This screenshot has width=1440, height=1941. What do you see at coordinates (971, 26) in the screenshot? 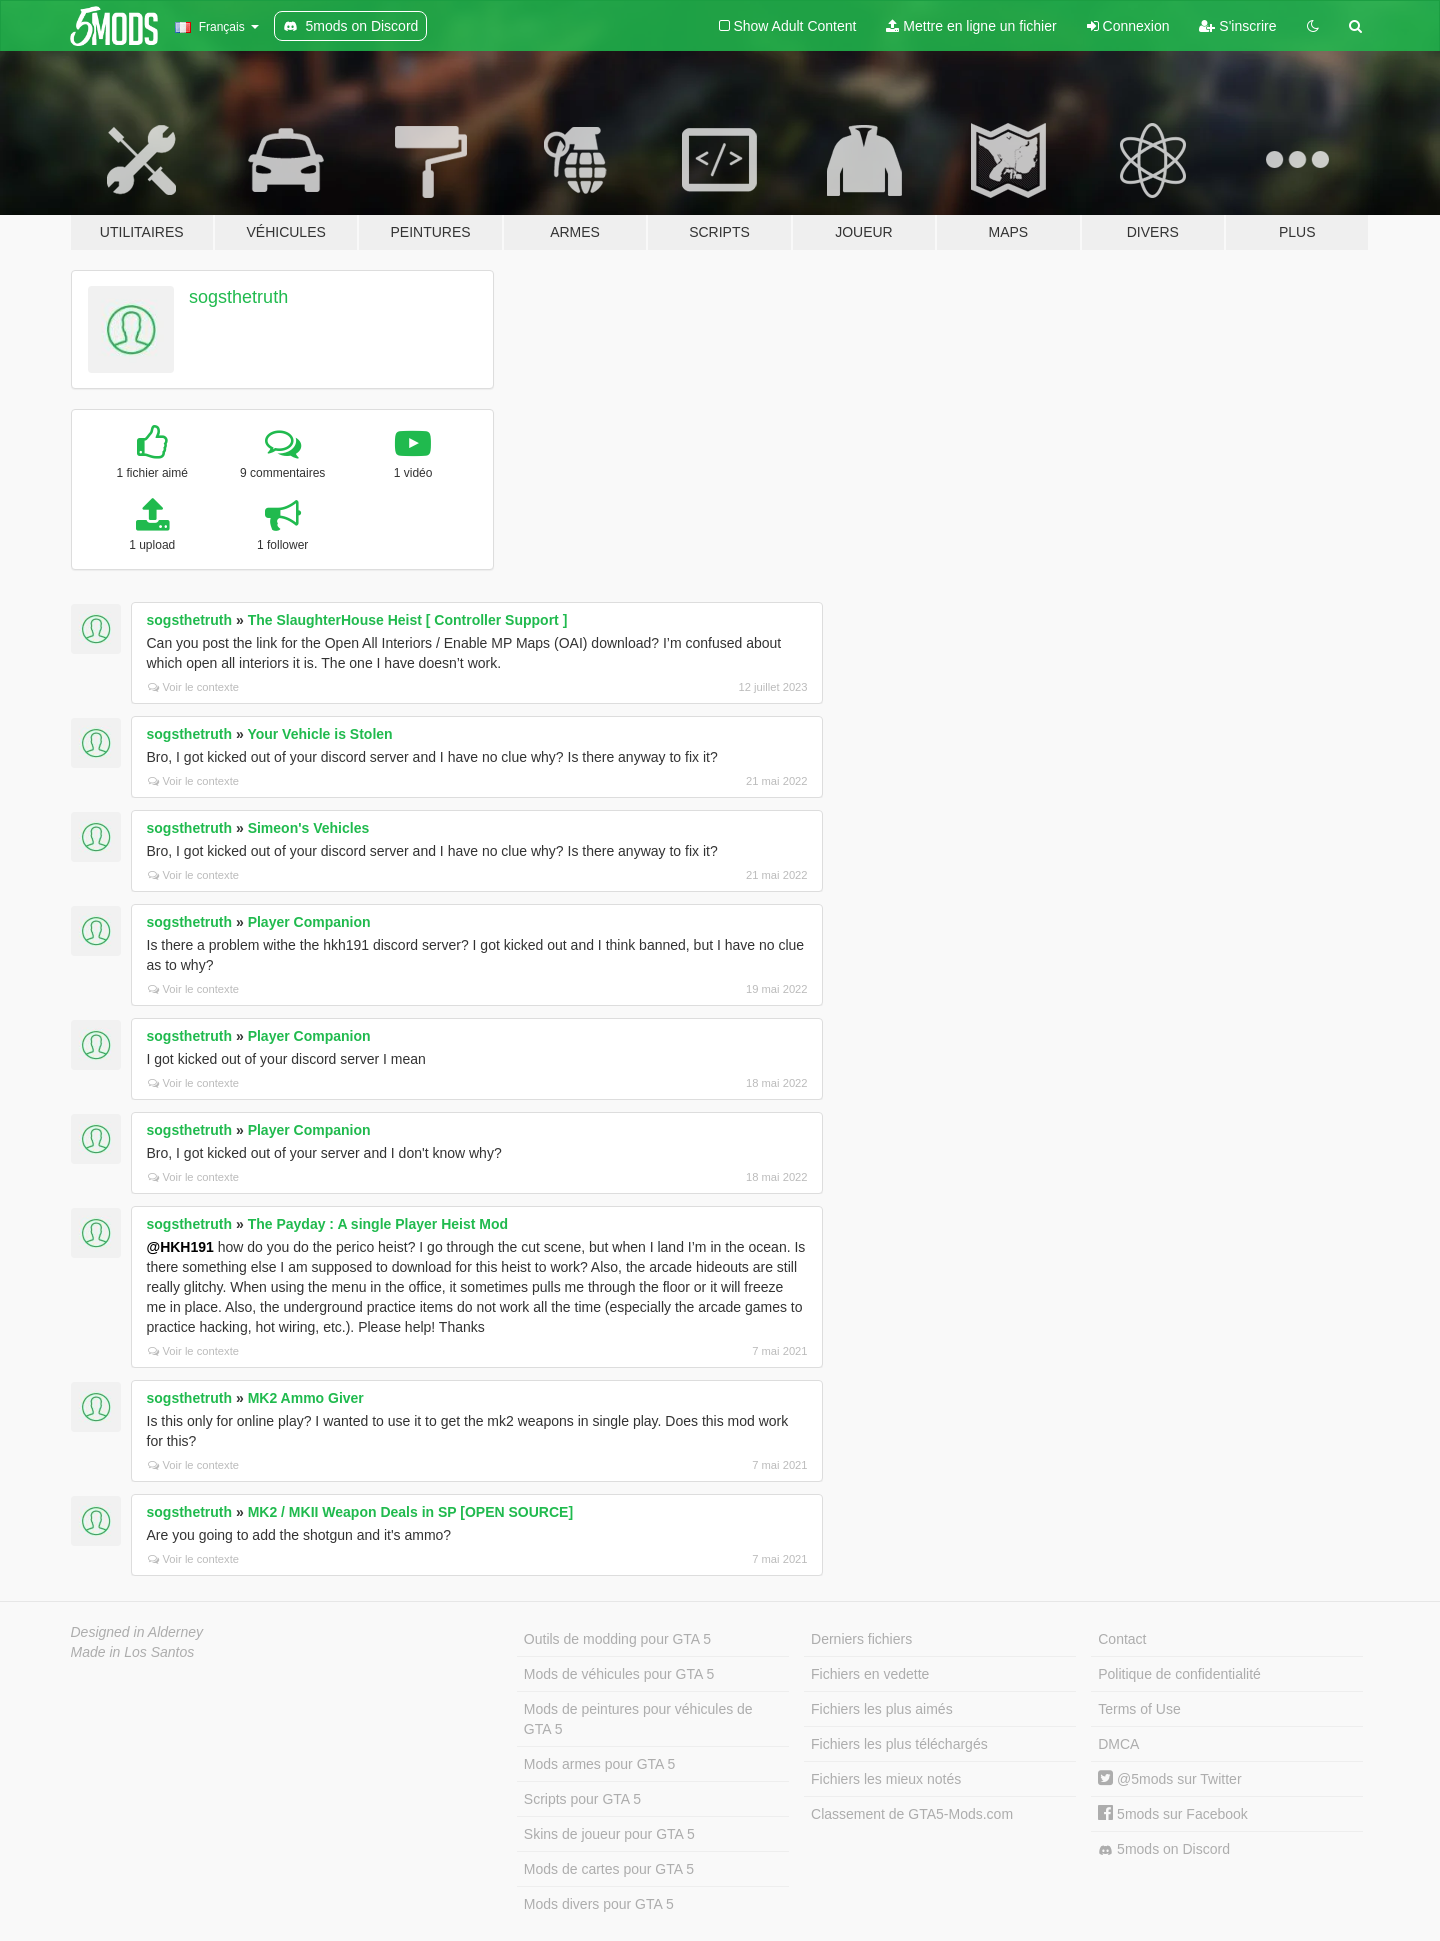
I see `Mettre en ligne un fichier` at bounding box center [971, 26].